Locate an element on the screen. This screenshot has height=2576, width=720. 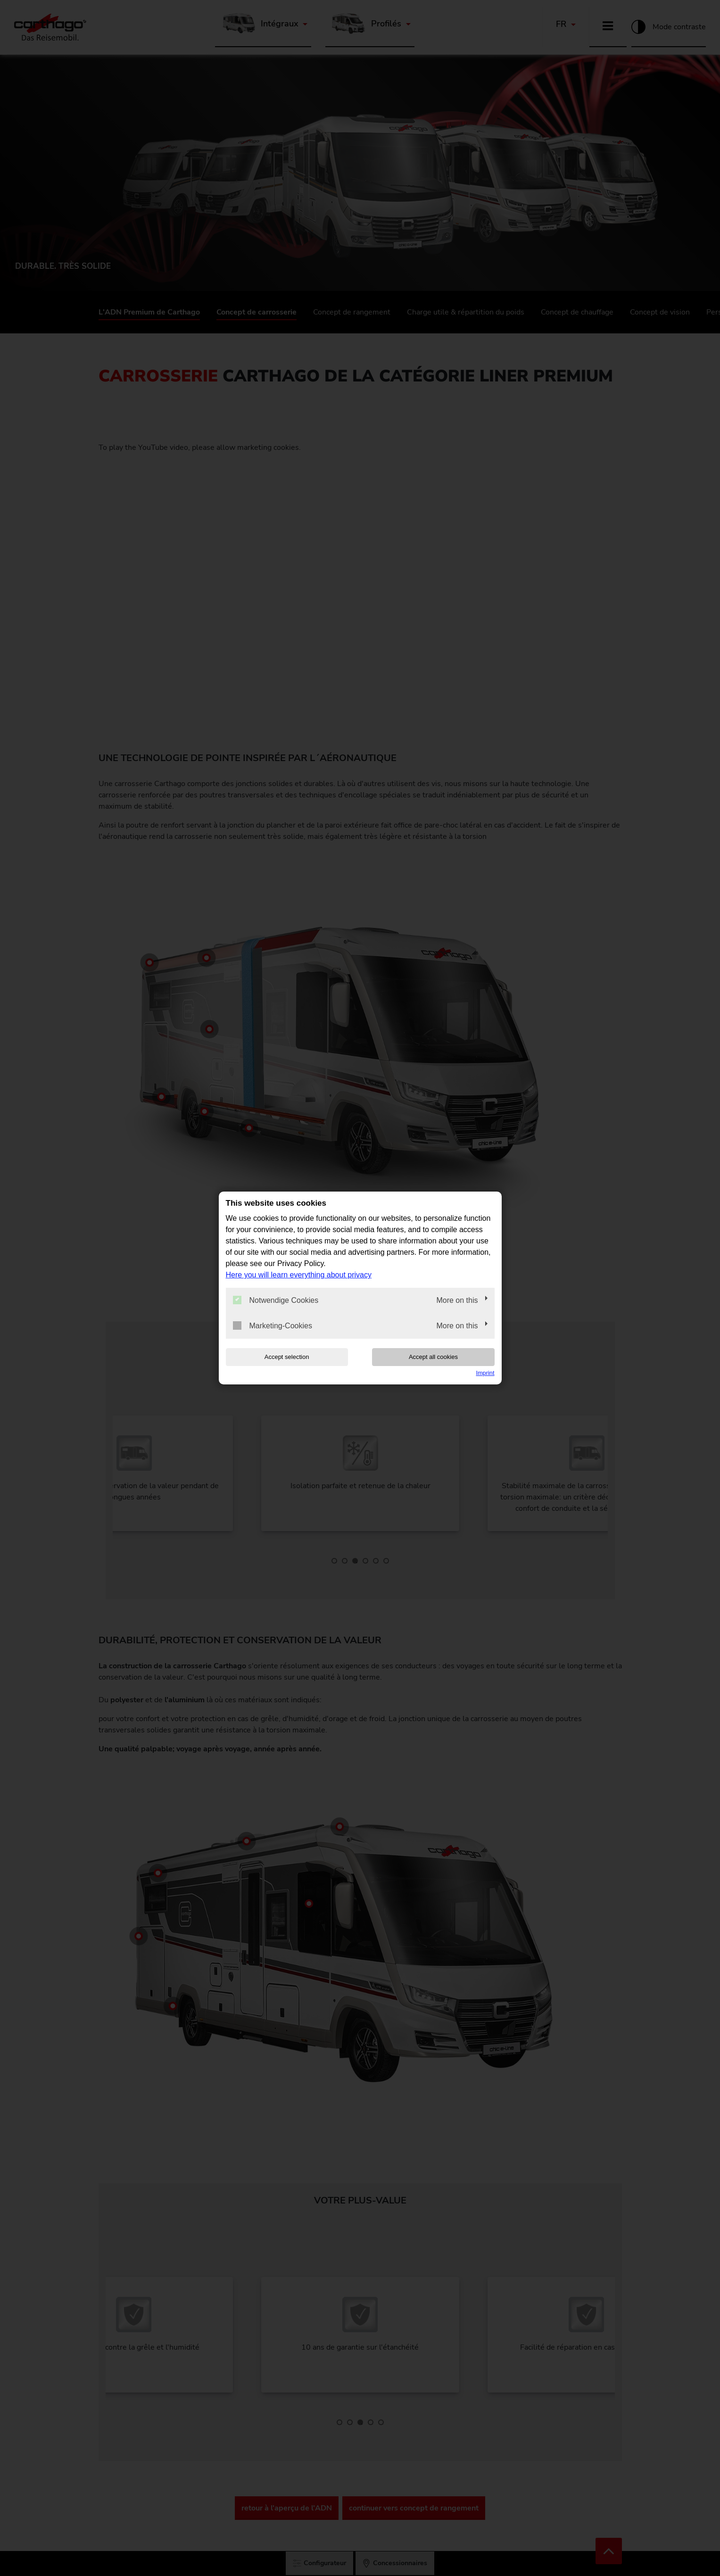
Here you will learn everything about privacy is located at coordinates (299, 1275).